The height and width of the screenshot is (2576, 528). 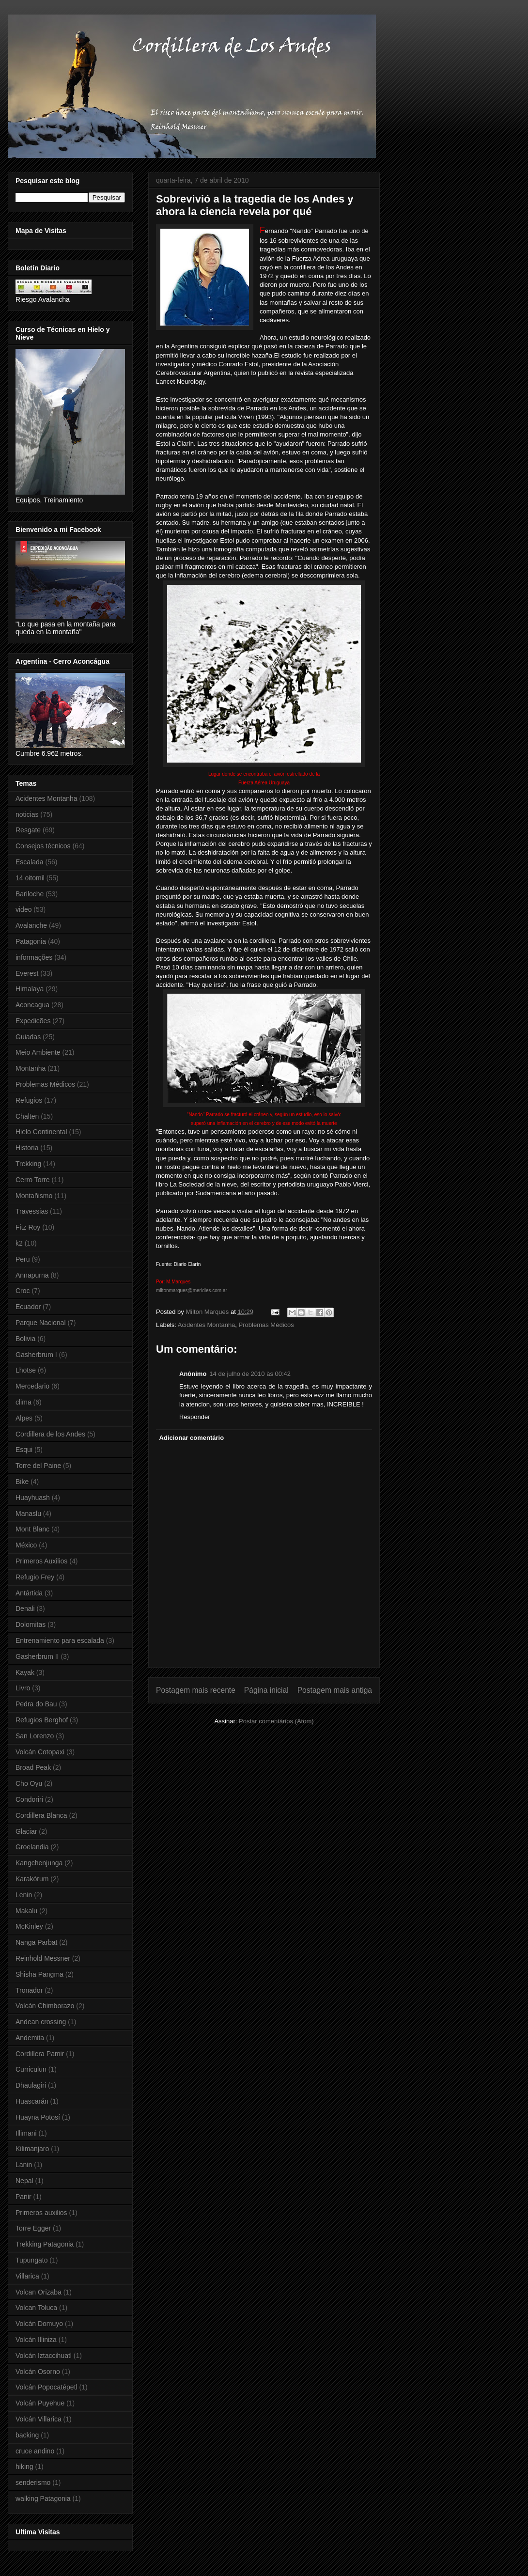 What do you see at coordinates (33, 1497) in the screenshot?
I see `Huayhuash` at bounding box center [33, 1497].